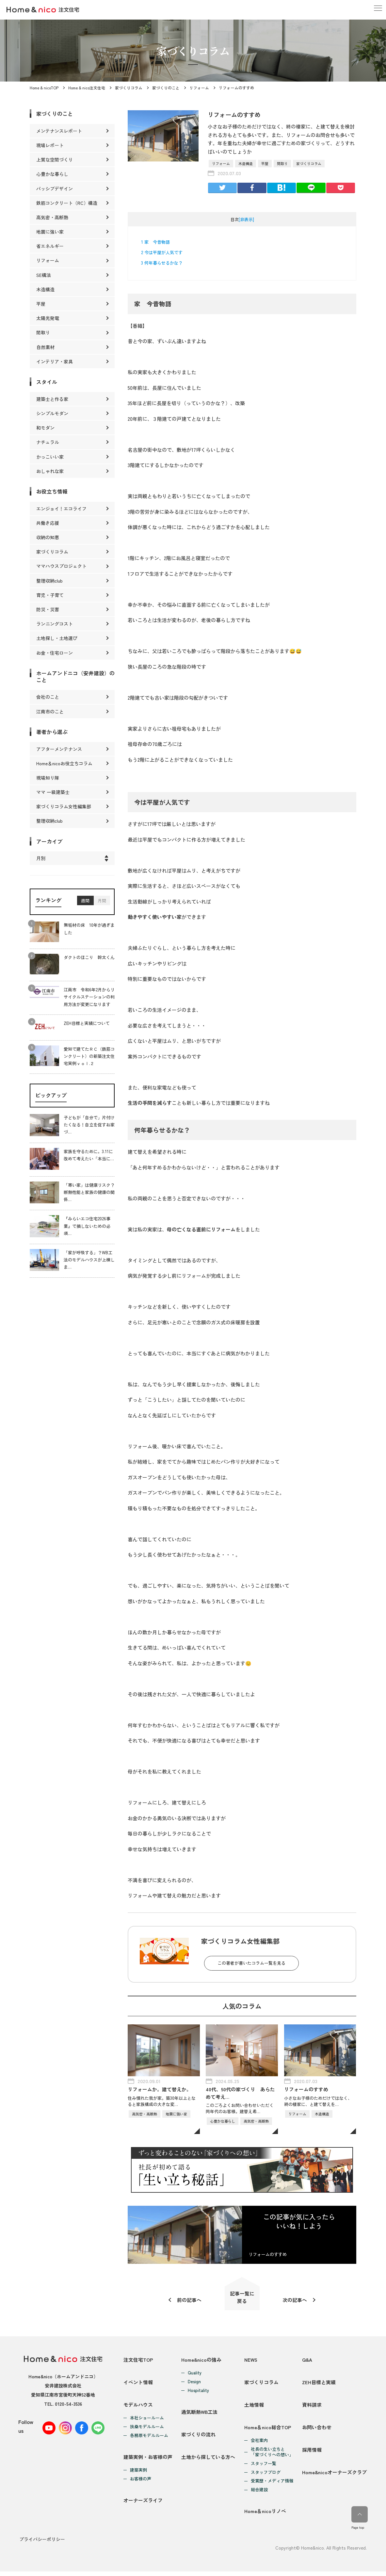  What do you see at coordinates (89, 1192) in the screenshot?
I see `「寒い家」は健康リスク？断熱性能と家族の健康の関係…` at bounding box center [89, 1192].